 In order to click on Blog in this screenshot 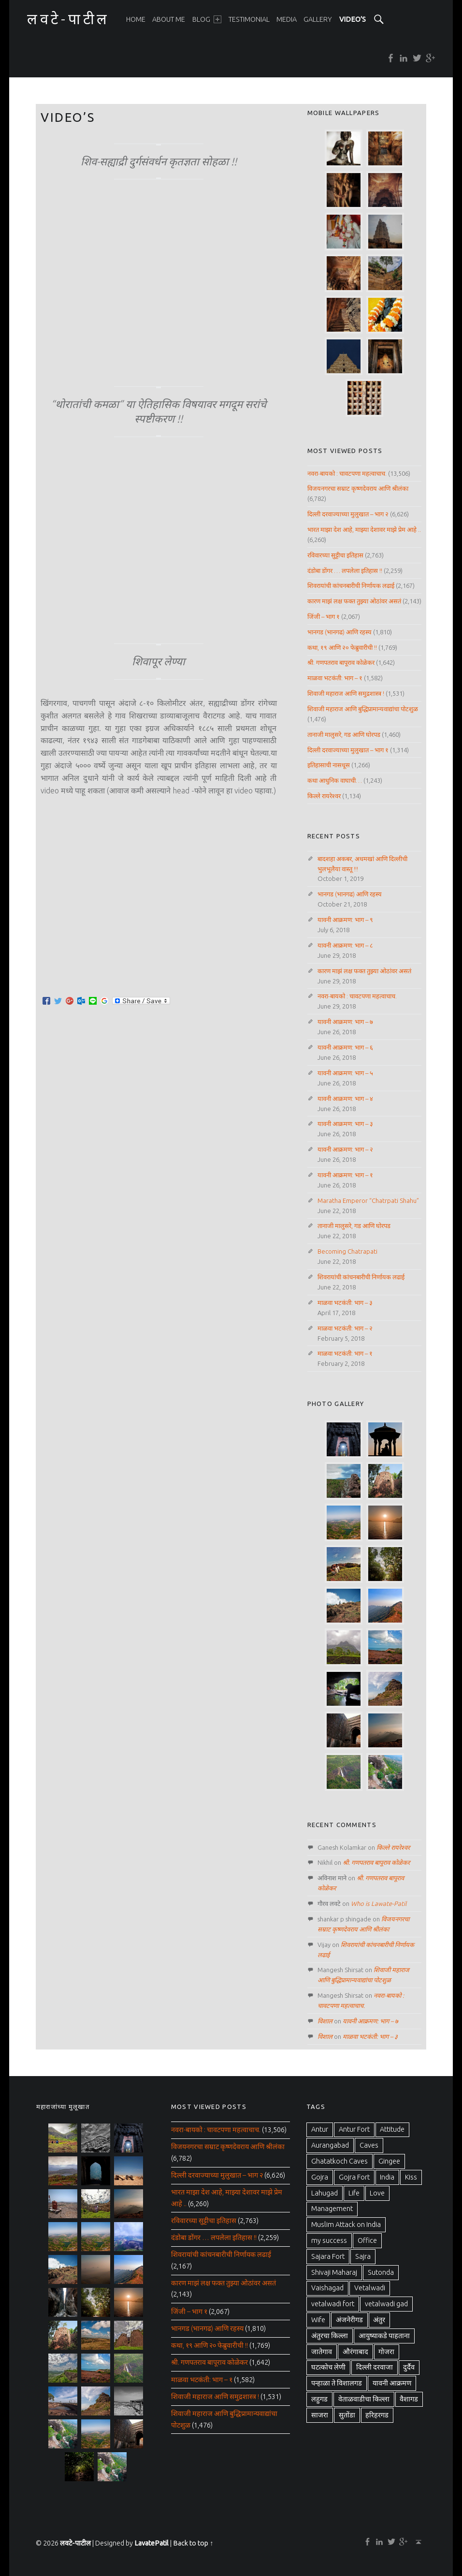, I will do `click(206, 19)`.